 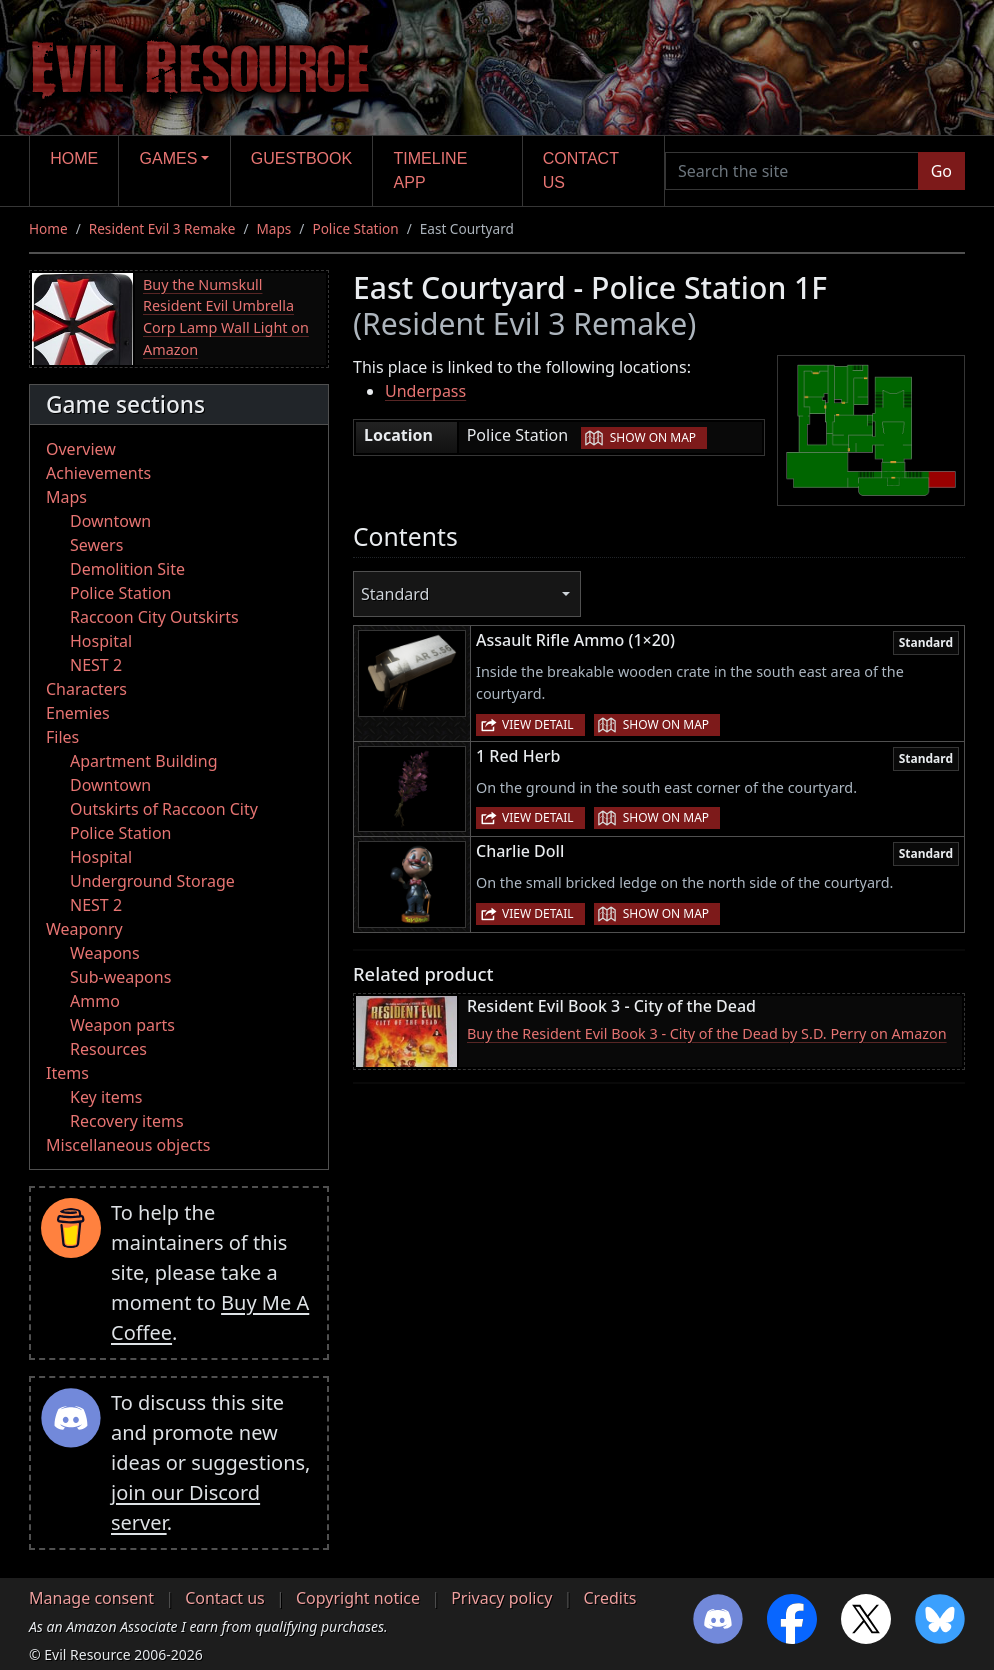 What do you see at coordinates (355, 228) in the screenshot?
I see `Police Station` at bounding box center [355, 228].